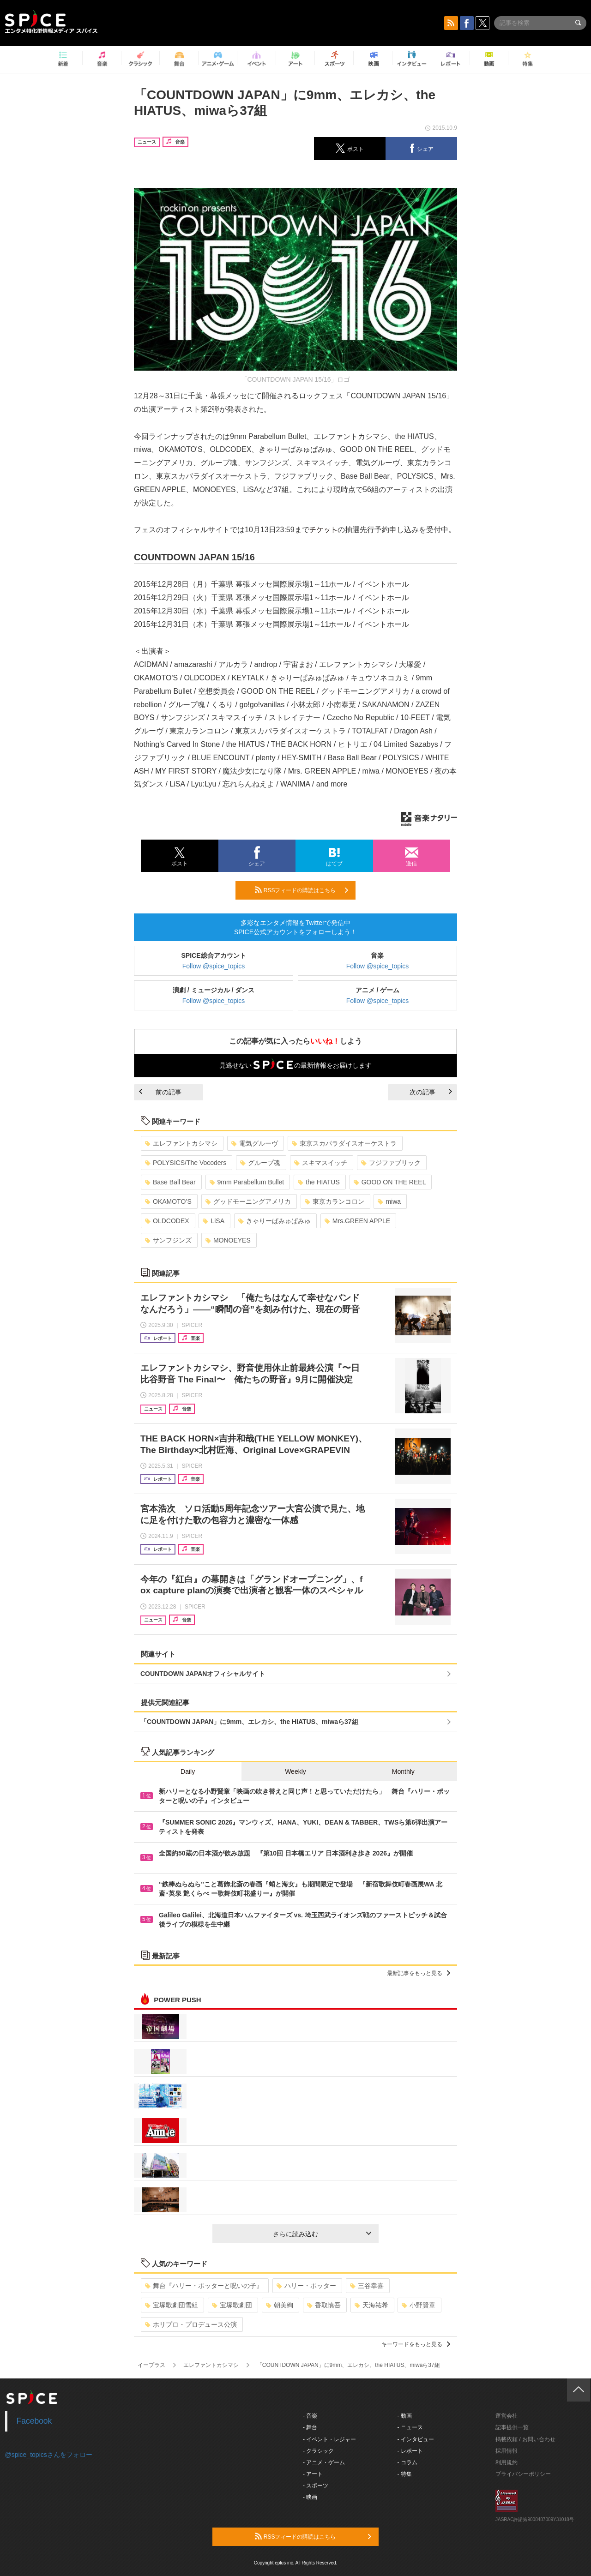 This screenshot has height=2576, width=591. I want to click on 香取慎吾, so click(324, 2305).